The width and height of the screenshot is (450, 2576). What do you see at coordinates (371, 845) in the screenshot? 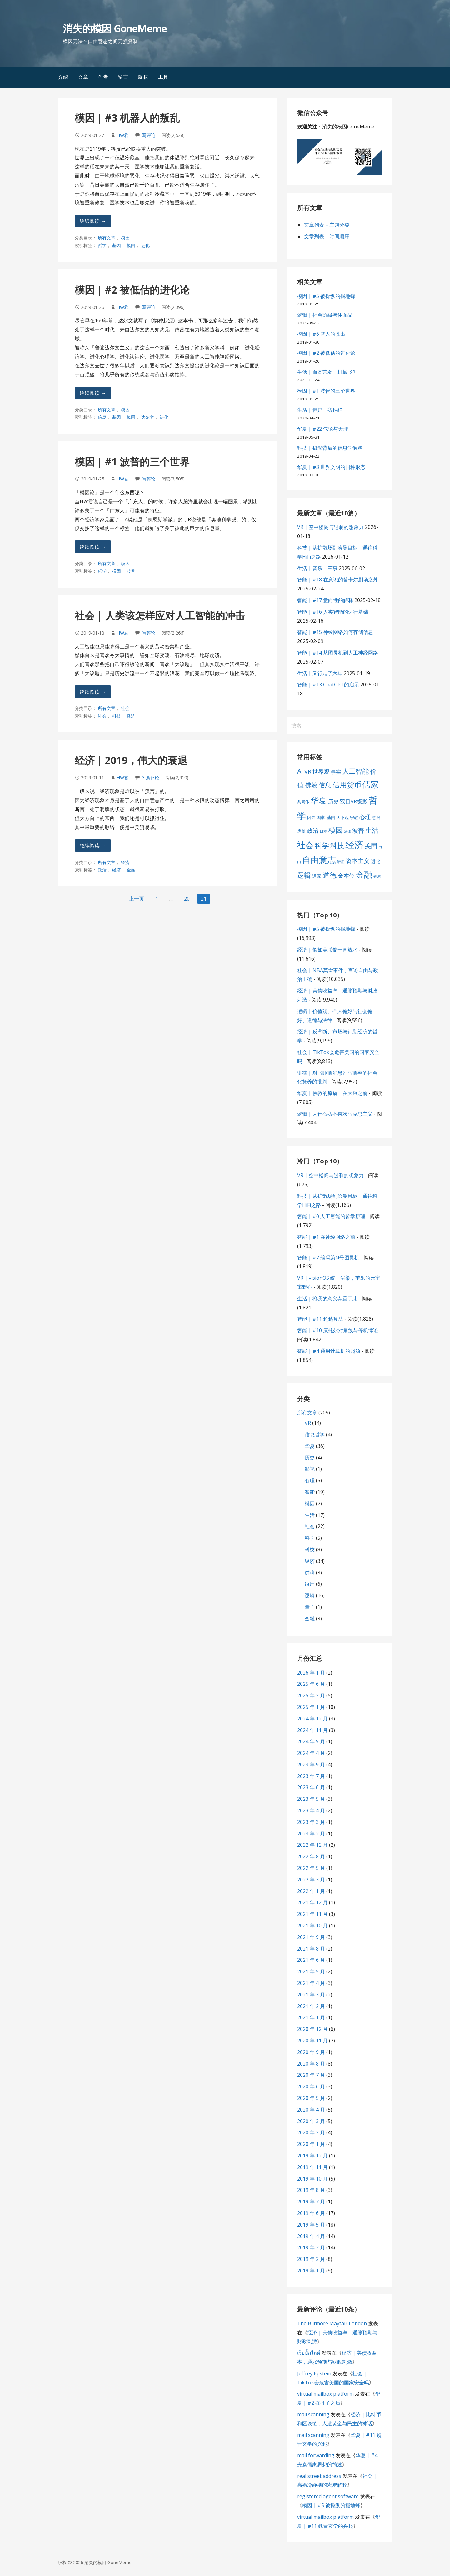
I see `美国 [美国 (16 项)]` at bounding box center [371, 845].